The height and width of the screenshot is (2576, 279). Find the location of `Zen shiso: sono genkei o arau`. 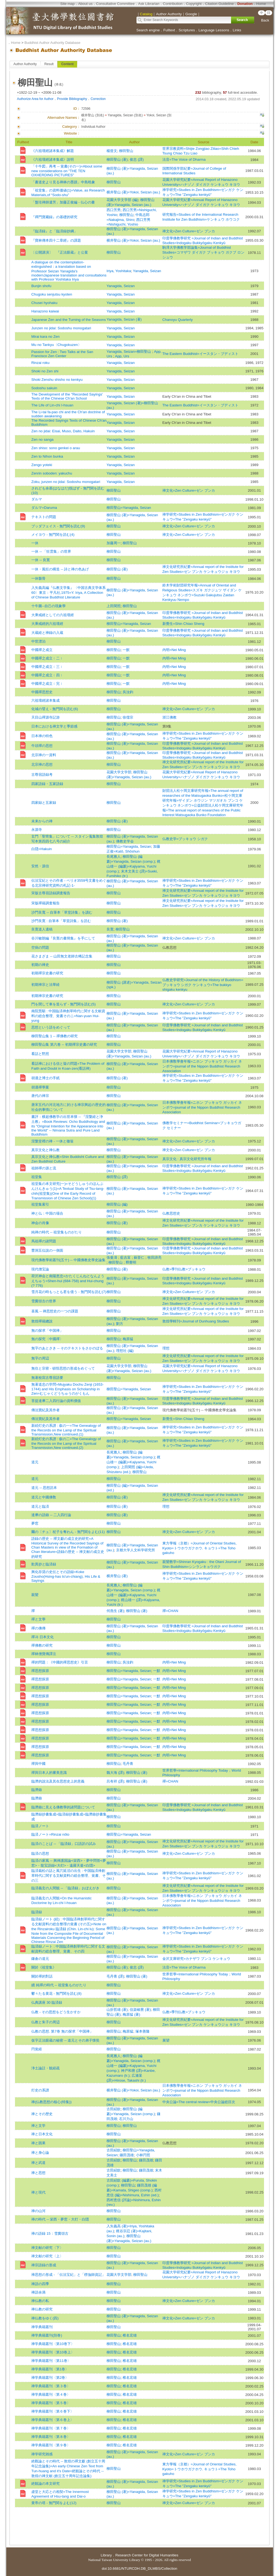

Zen shiso: sono genkei o arau is located at coordinates (55, 448).